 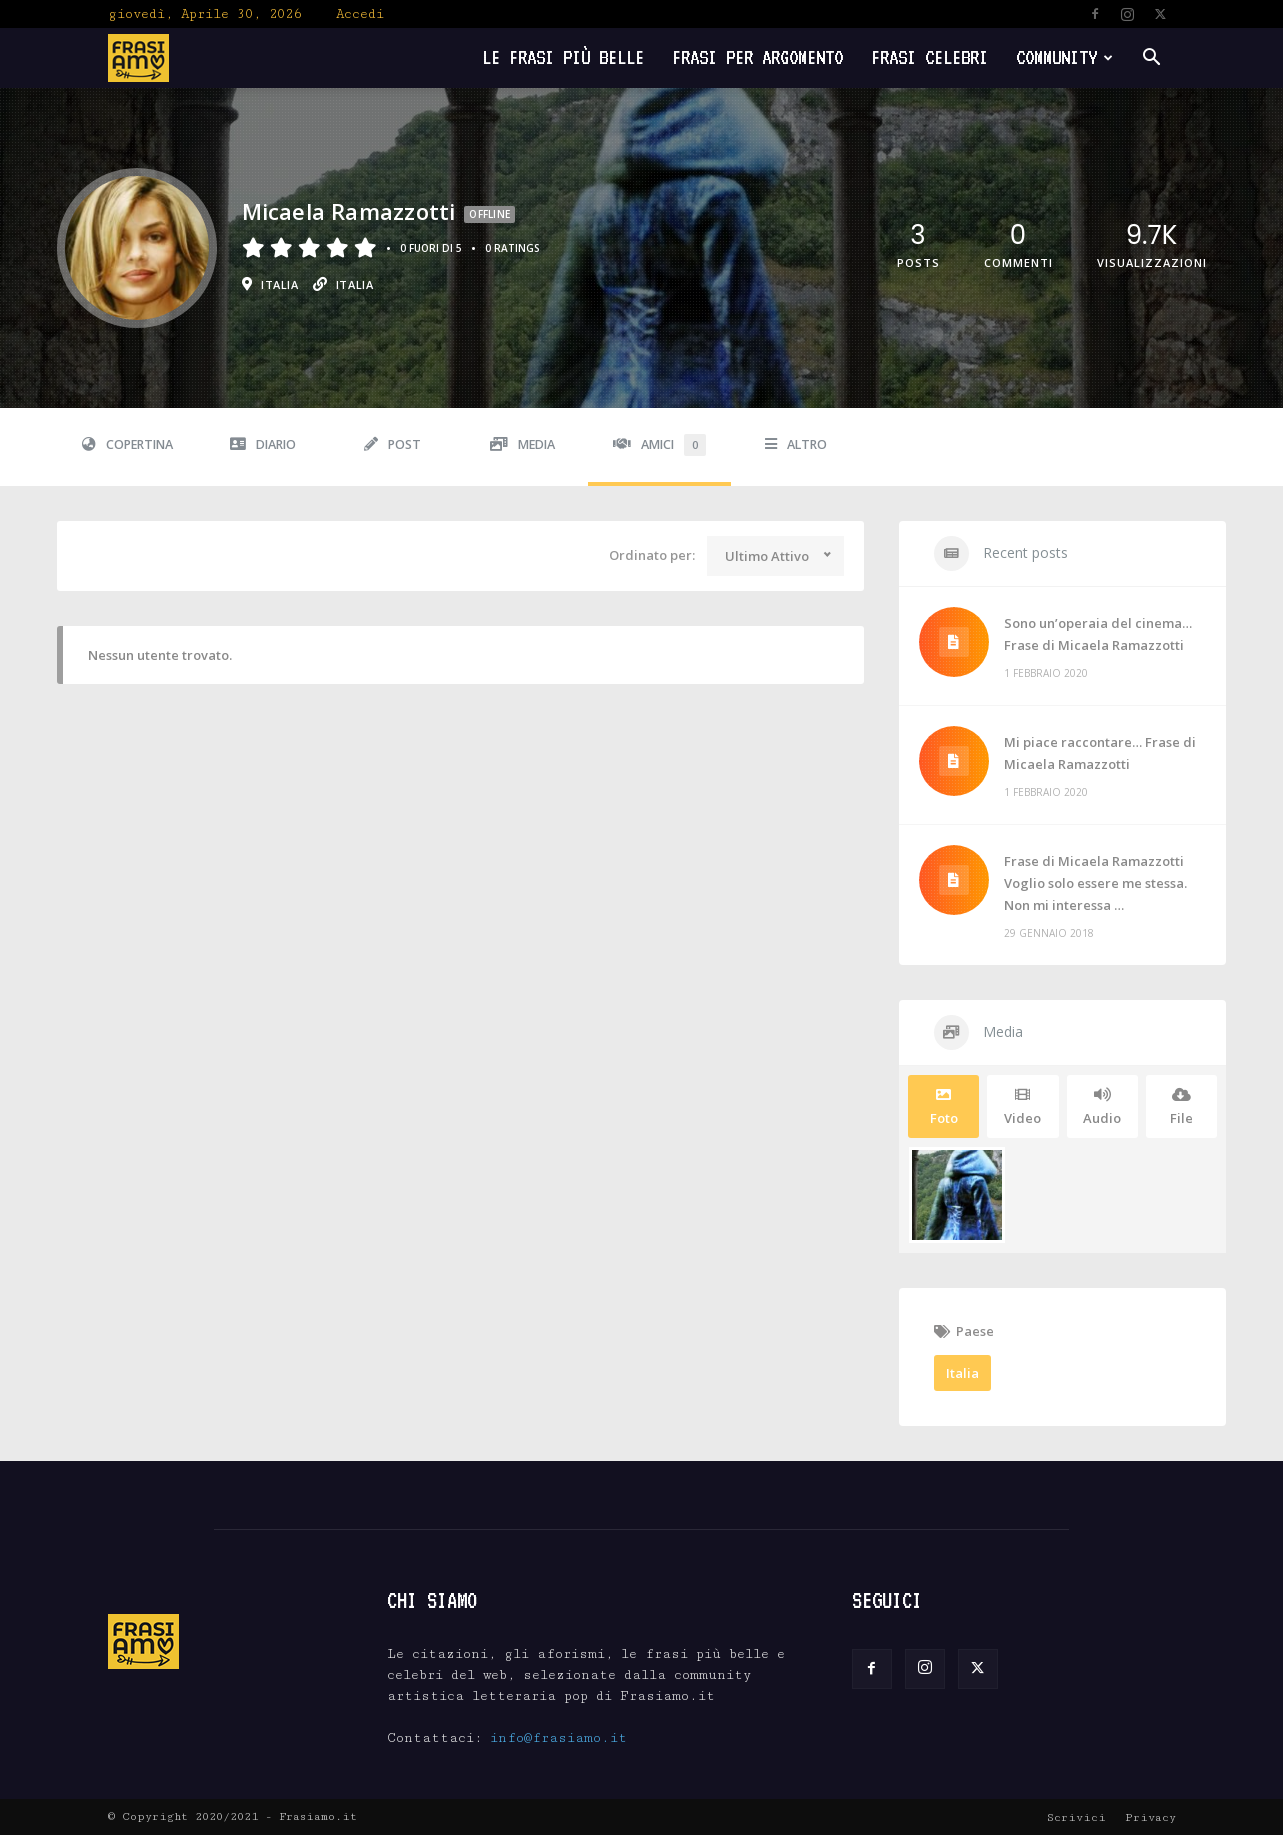 What do you see at coordinates (1098, 634) in the screenshot?
I see `Sono un’operaia del cinema… Frase di Micaela Ramazzotti` at bounding box center [1098, 634].